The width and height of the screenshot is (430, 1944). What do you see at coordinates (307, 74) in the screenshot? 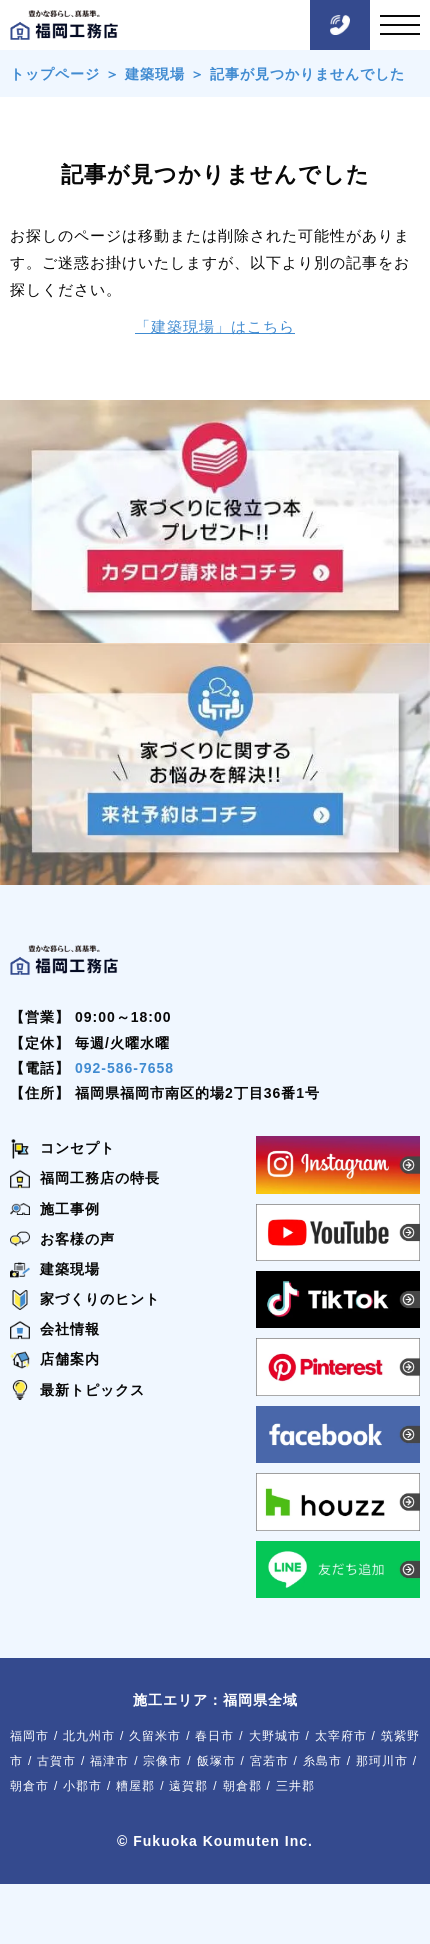
I see `記事が見つかりませんでした` at bounding box center [307, 74].